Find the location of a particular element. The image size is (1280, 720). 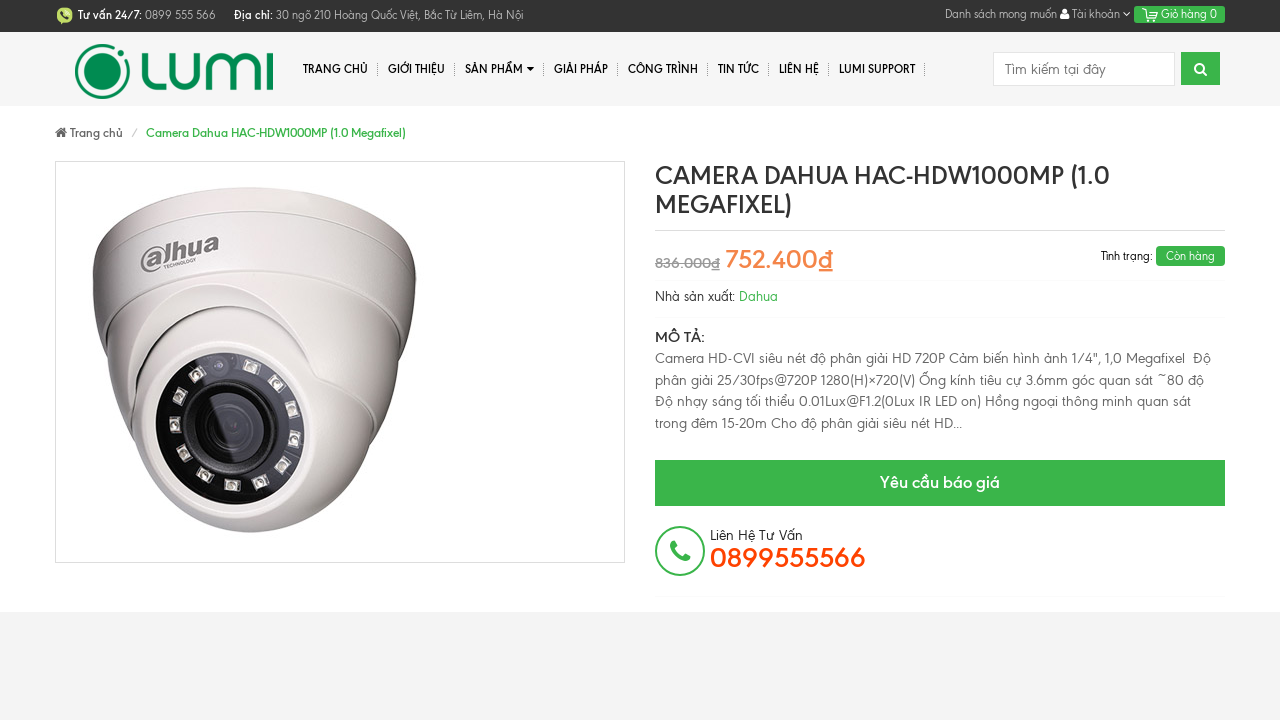

Công trình is located at coordinates (663, 69).